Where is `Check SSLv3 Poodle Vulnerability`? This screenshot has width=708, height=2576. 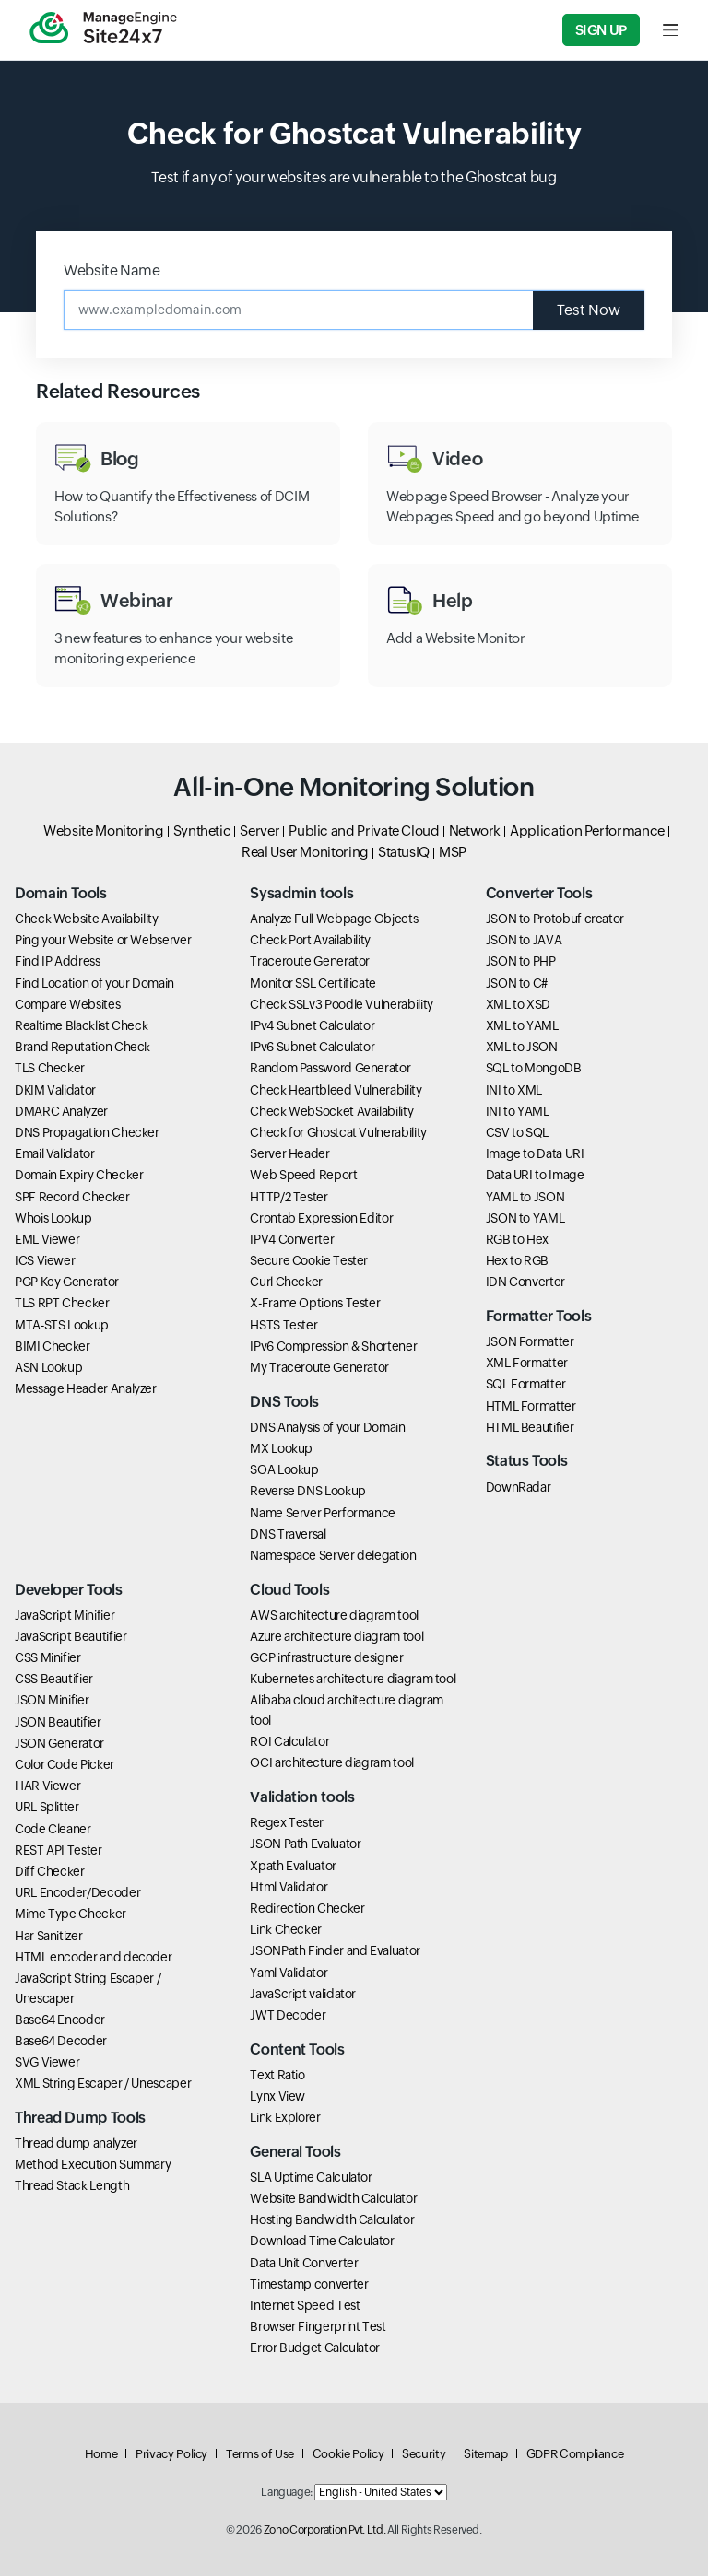 Check SSLv3 Poodle Vulnerability is located at coordinates (341, 1004).